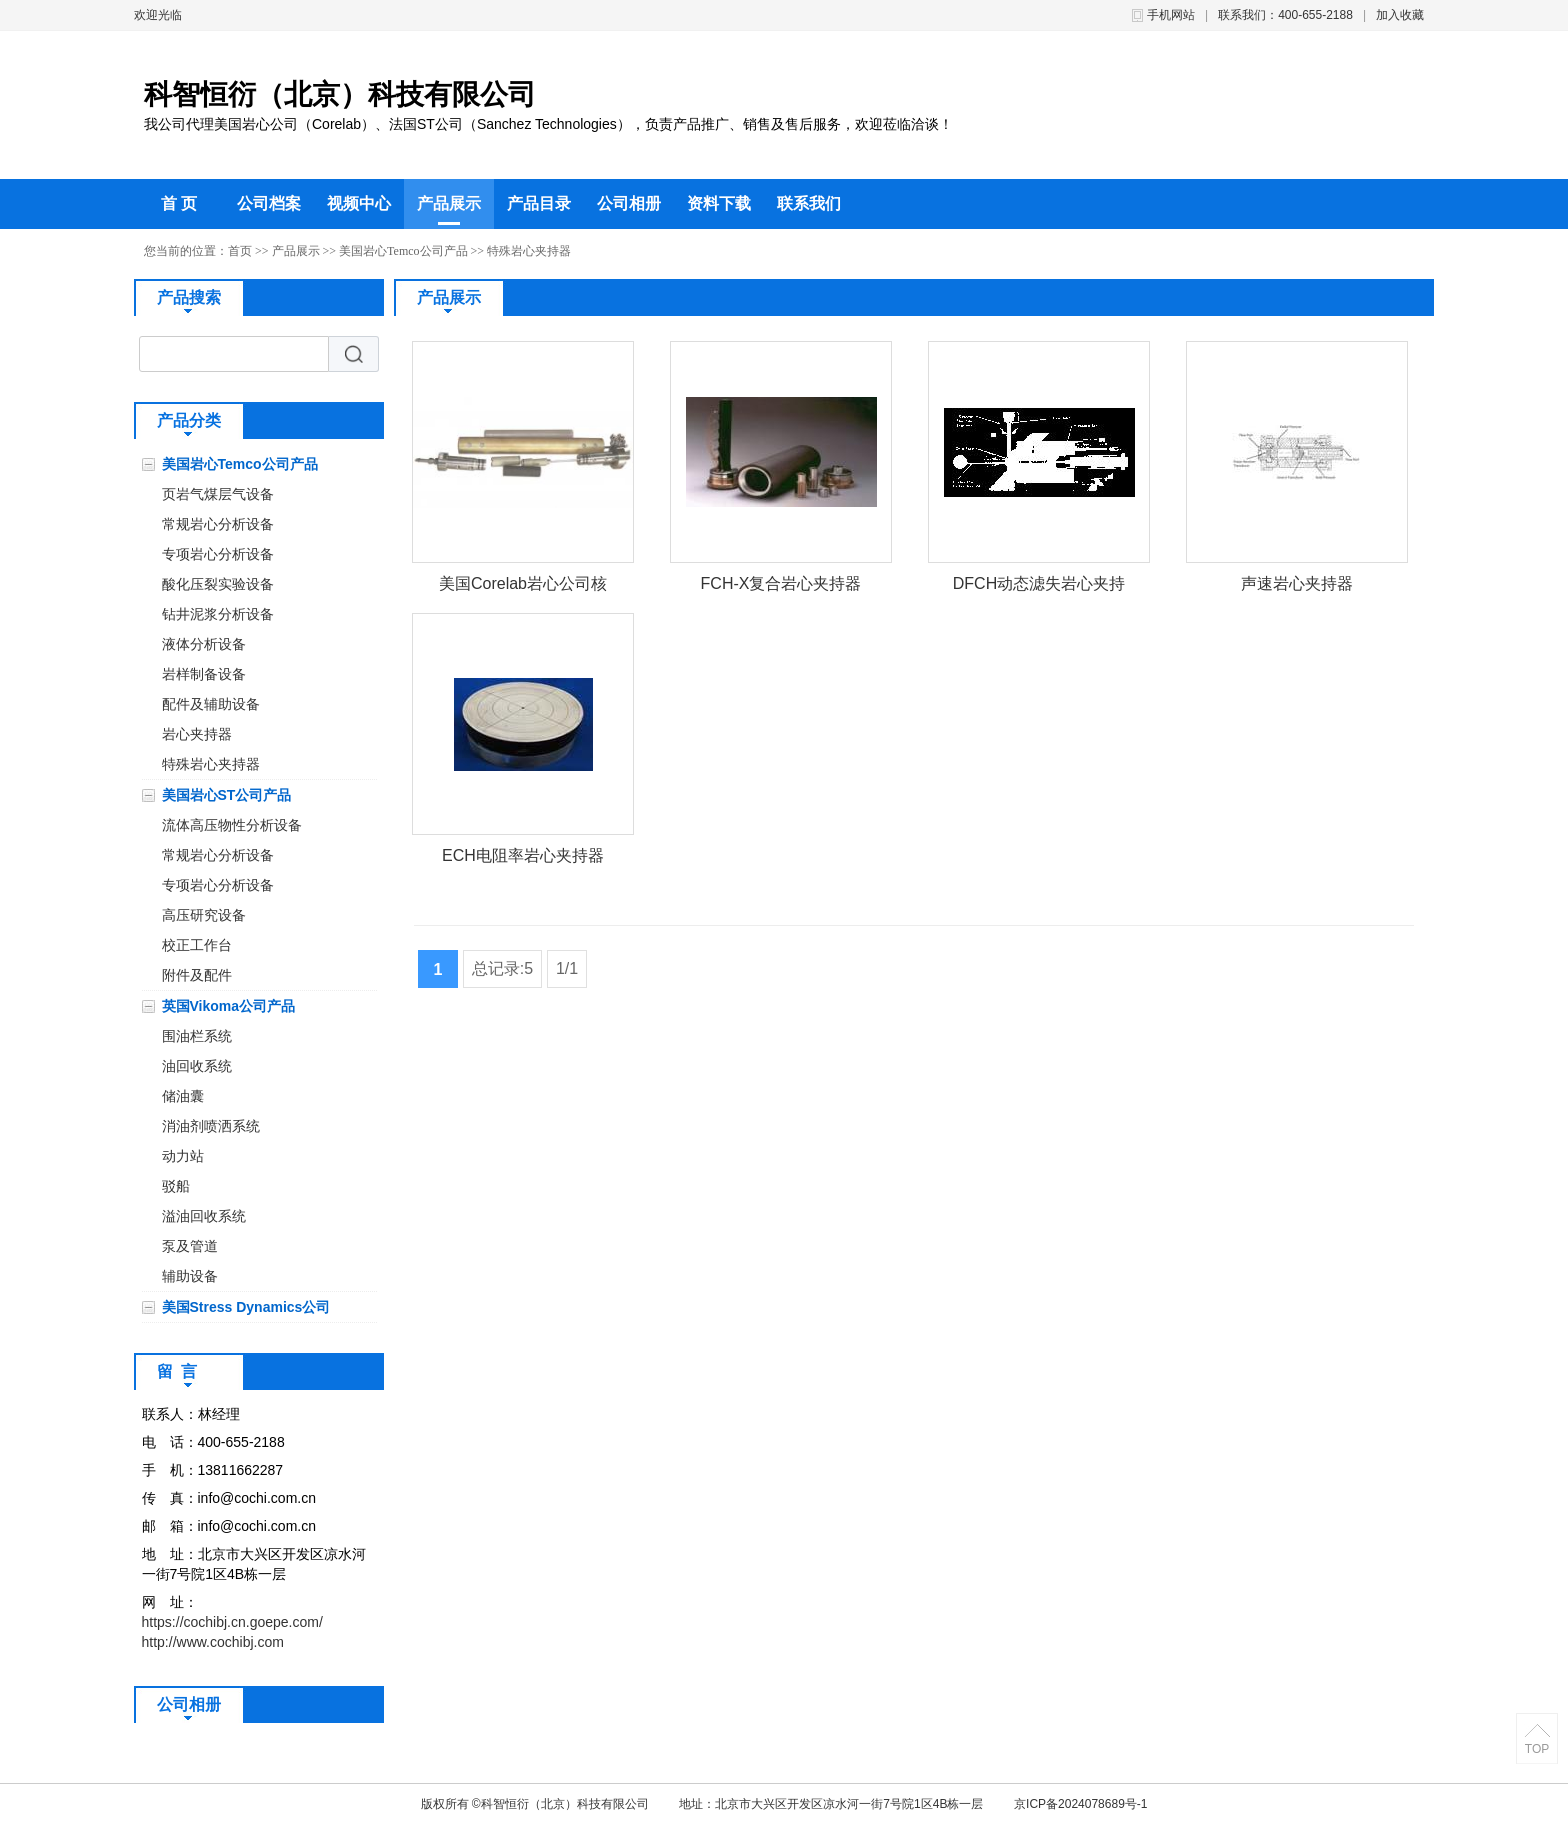 The image size is (1568, 1824). I want to click on 加入收藏, so click(1400, 15).